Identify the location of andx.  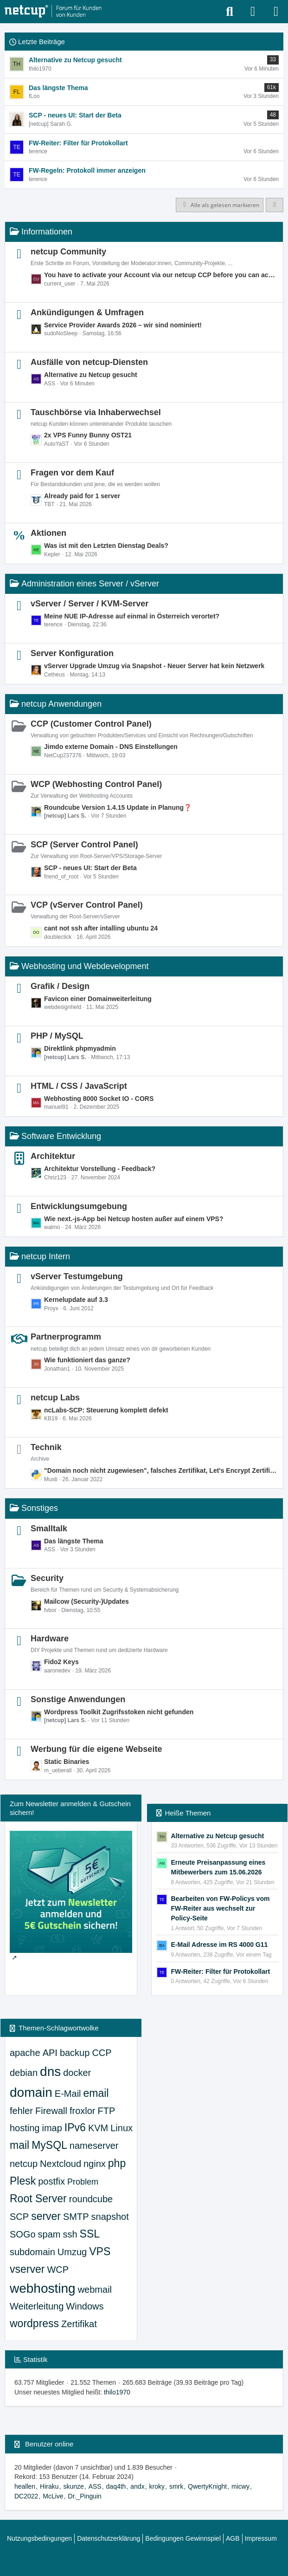
(137, 2486).